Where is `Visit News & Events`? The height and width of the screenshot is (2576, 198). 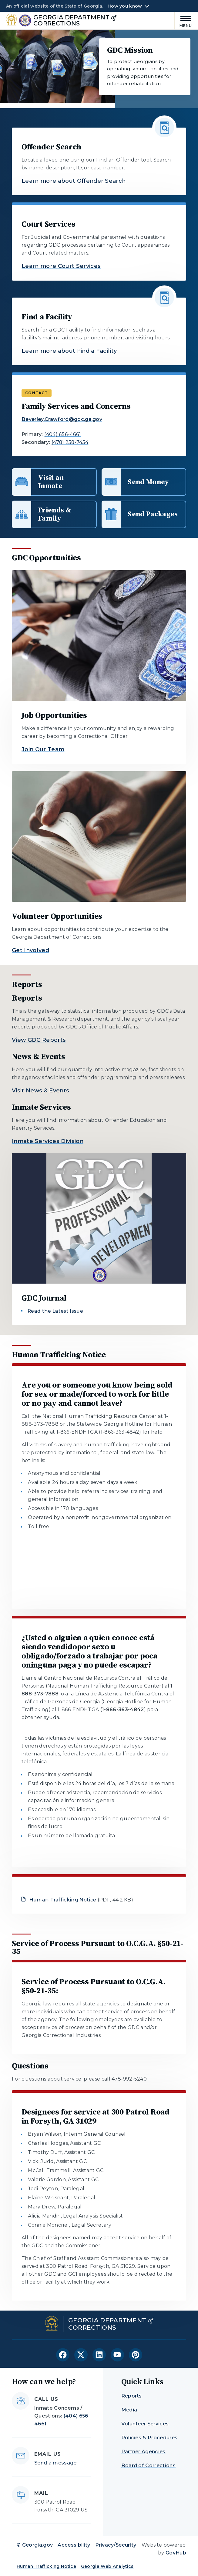
Visit News & Events is located at coordinates (40, 1090).